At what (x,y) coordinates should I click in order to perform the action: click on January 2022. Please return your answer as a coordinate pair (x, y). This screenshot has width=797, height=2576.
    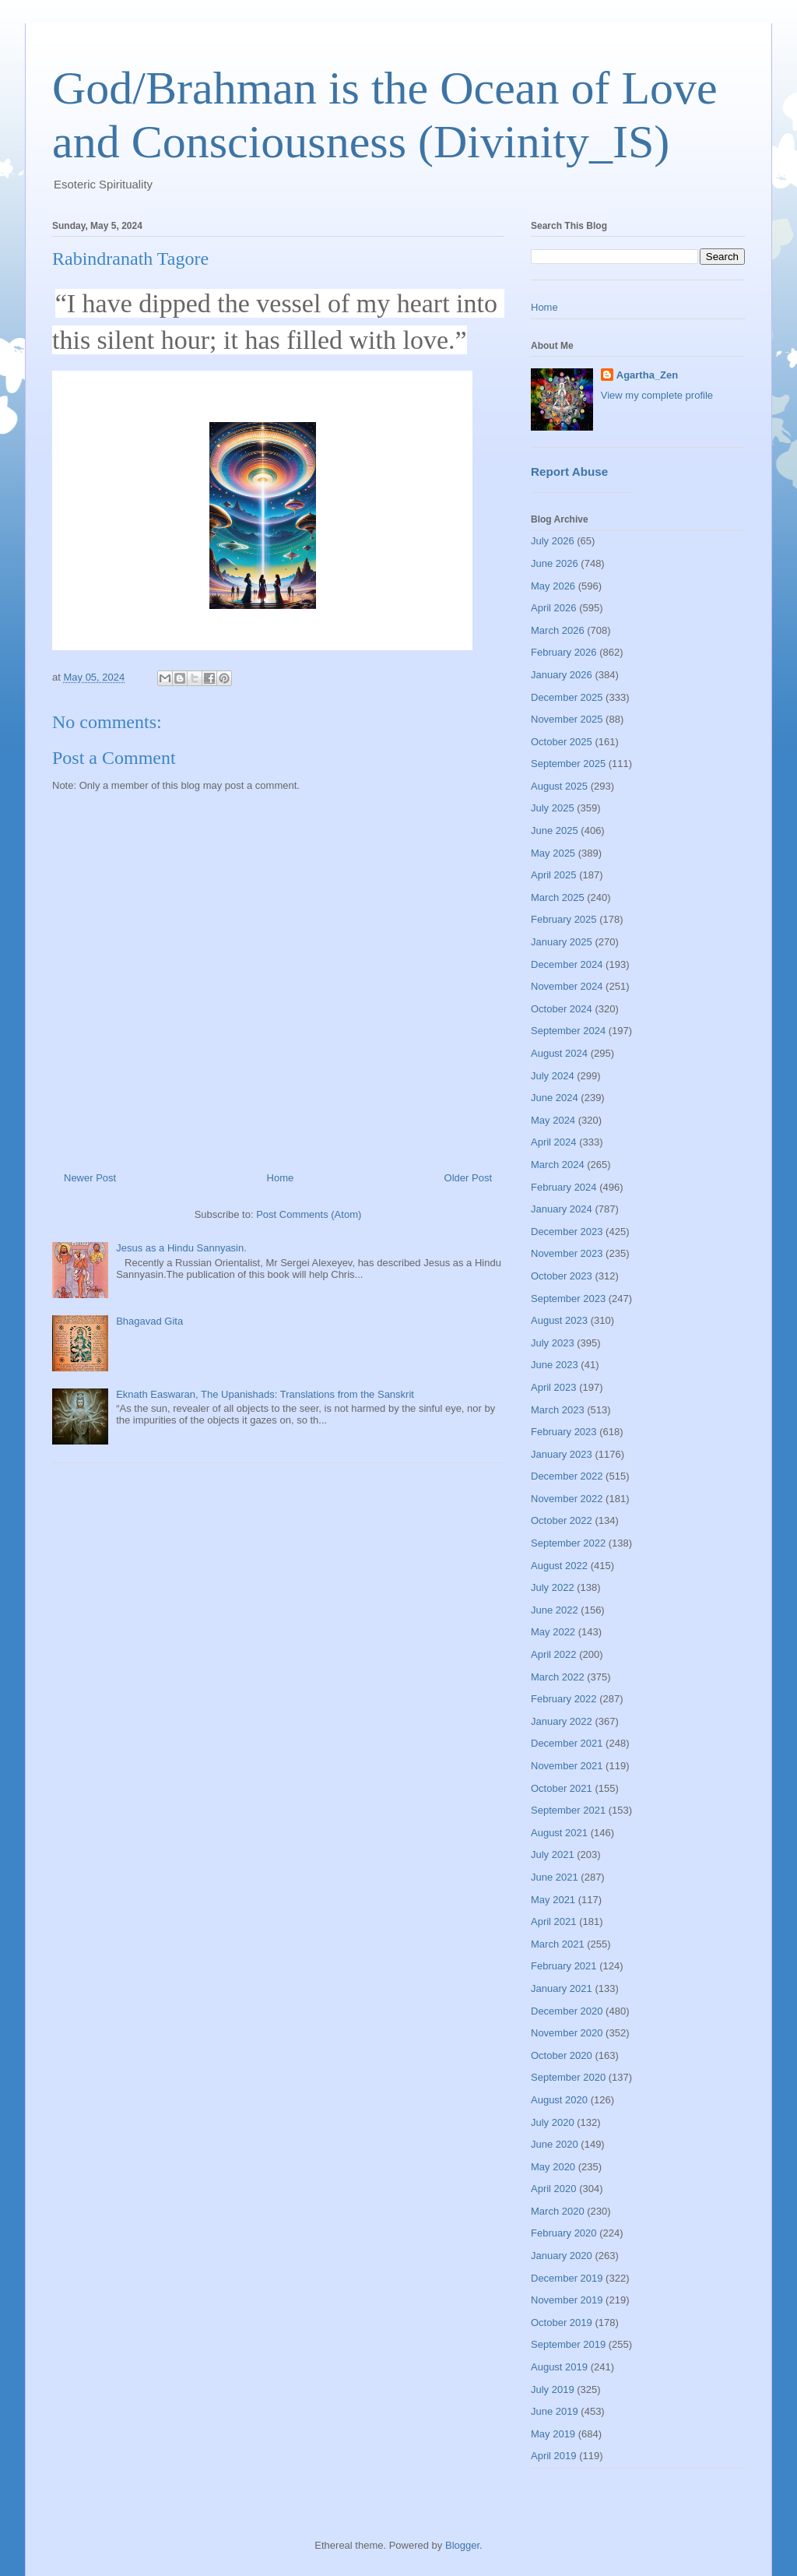
    Looking at the image, I should click on (561, 1721).